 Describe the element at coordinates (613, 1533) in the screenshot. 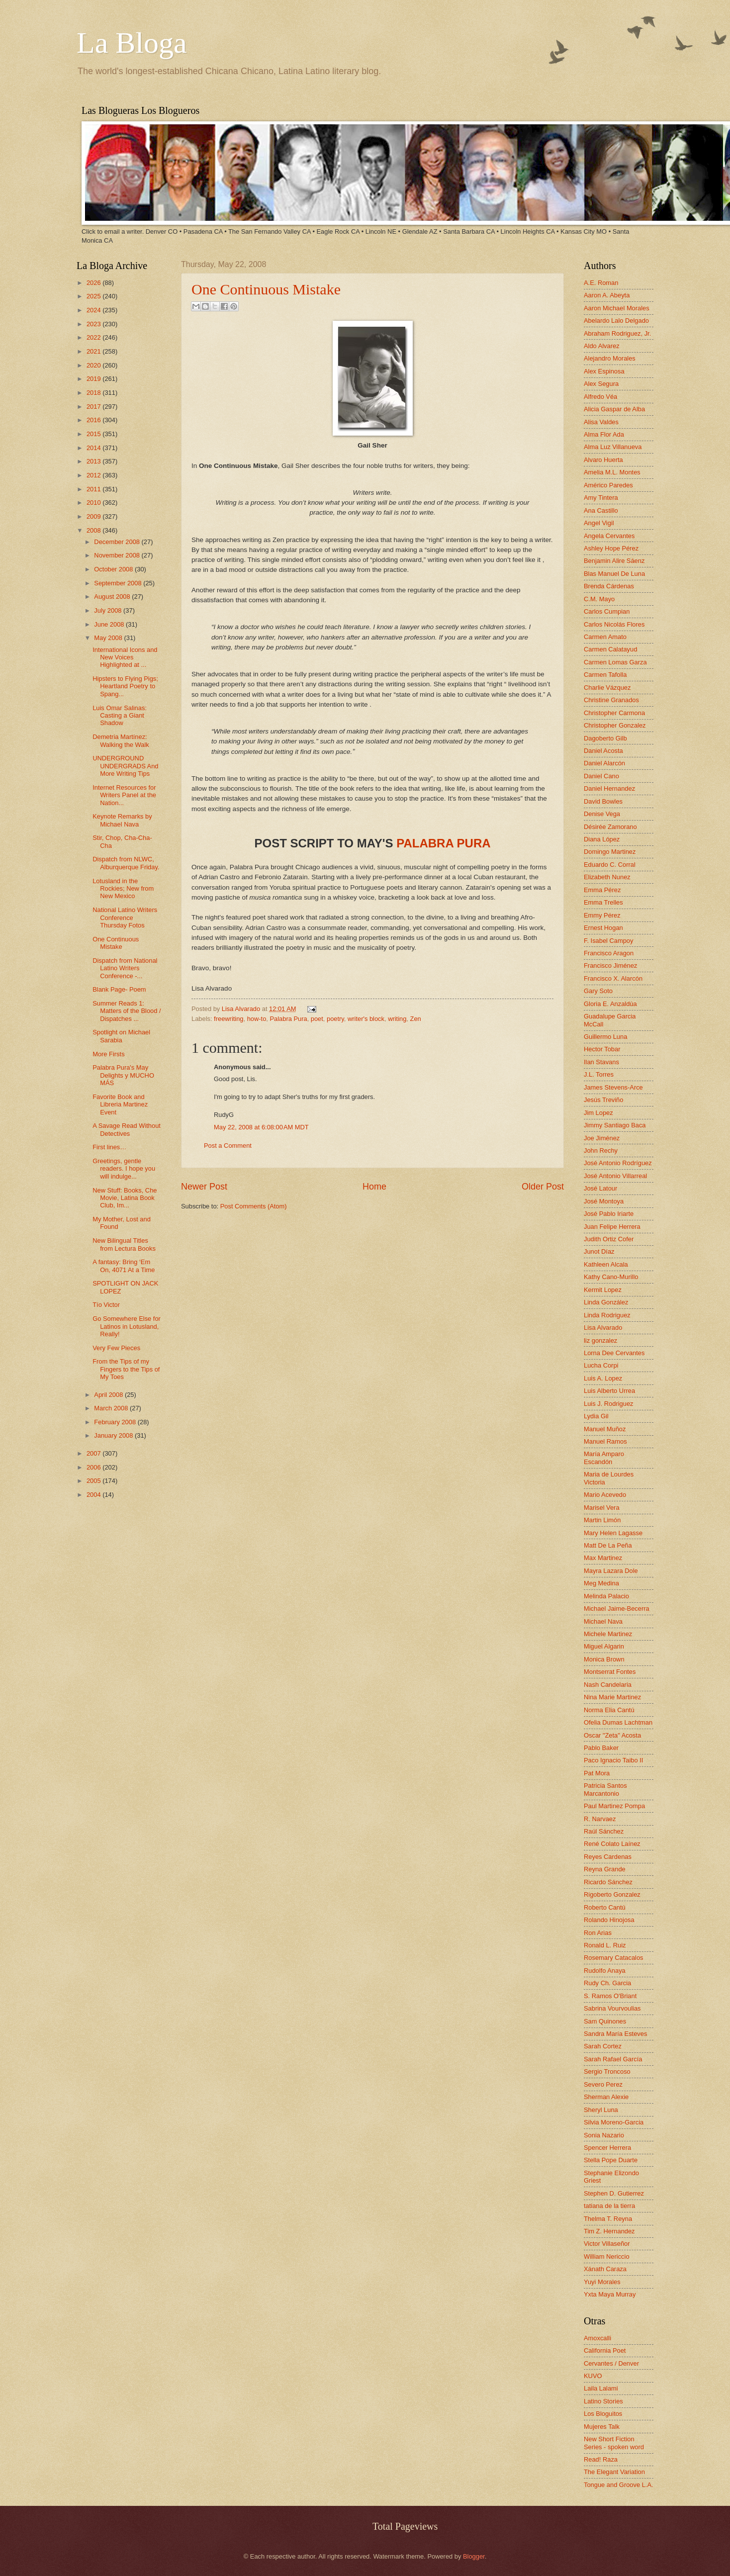

I see `Mary Helen Lagasse` at that location.